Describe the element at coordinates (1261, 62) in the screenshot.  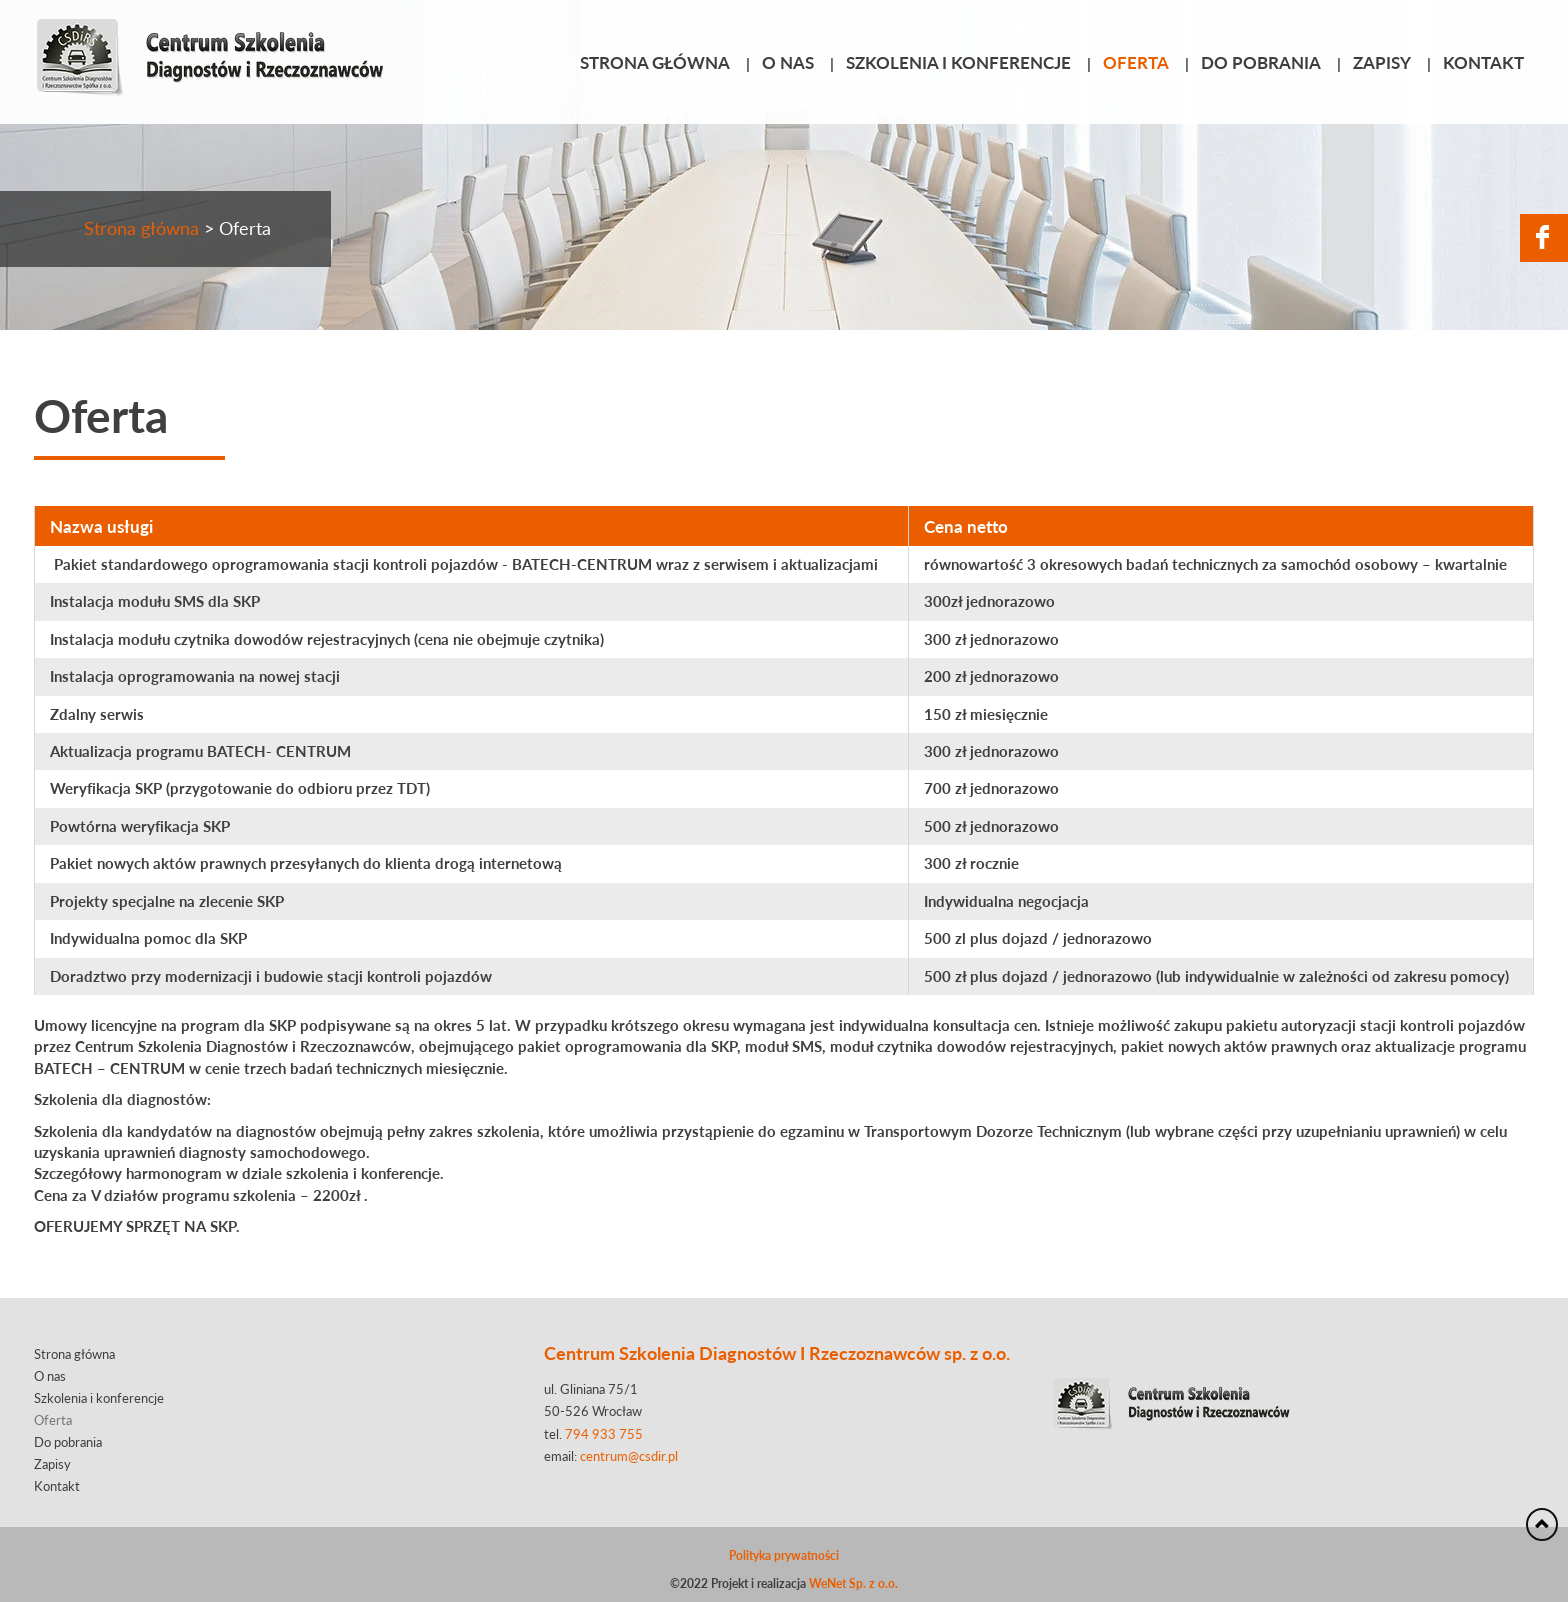
I see `Do pobrania` at that location.